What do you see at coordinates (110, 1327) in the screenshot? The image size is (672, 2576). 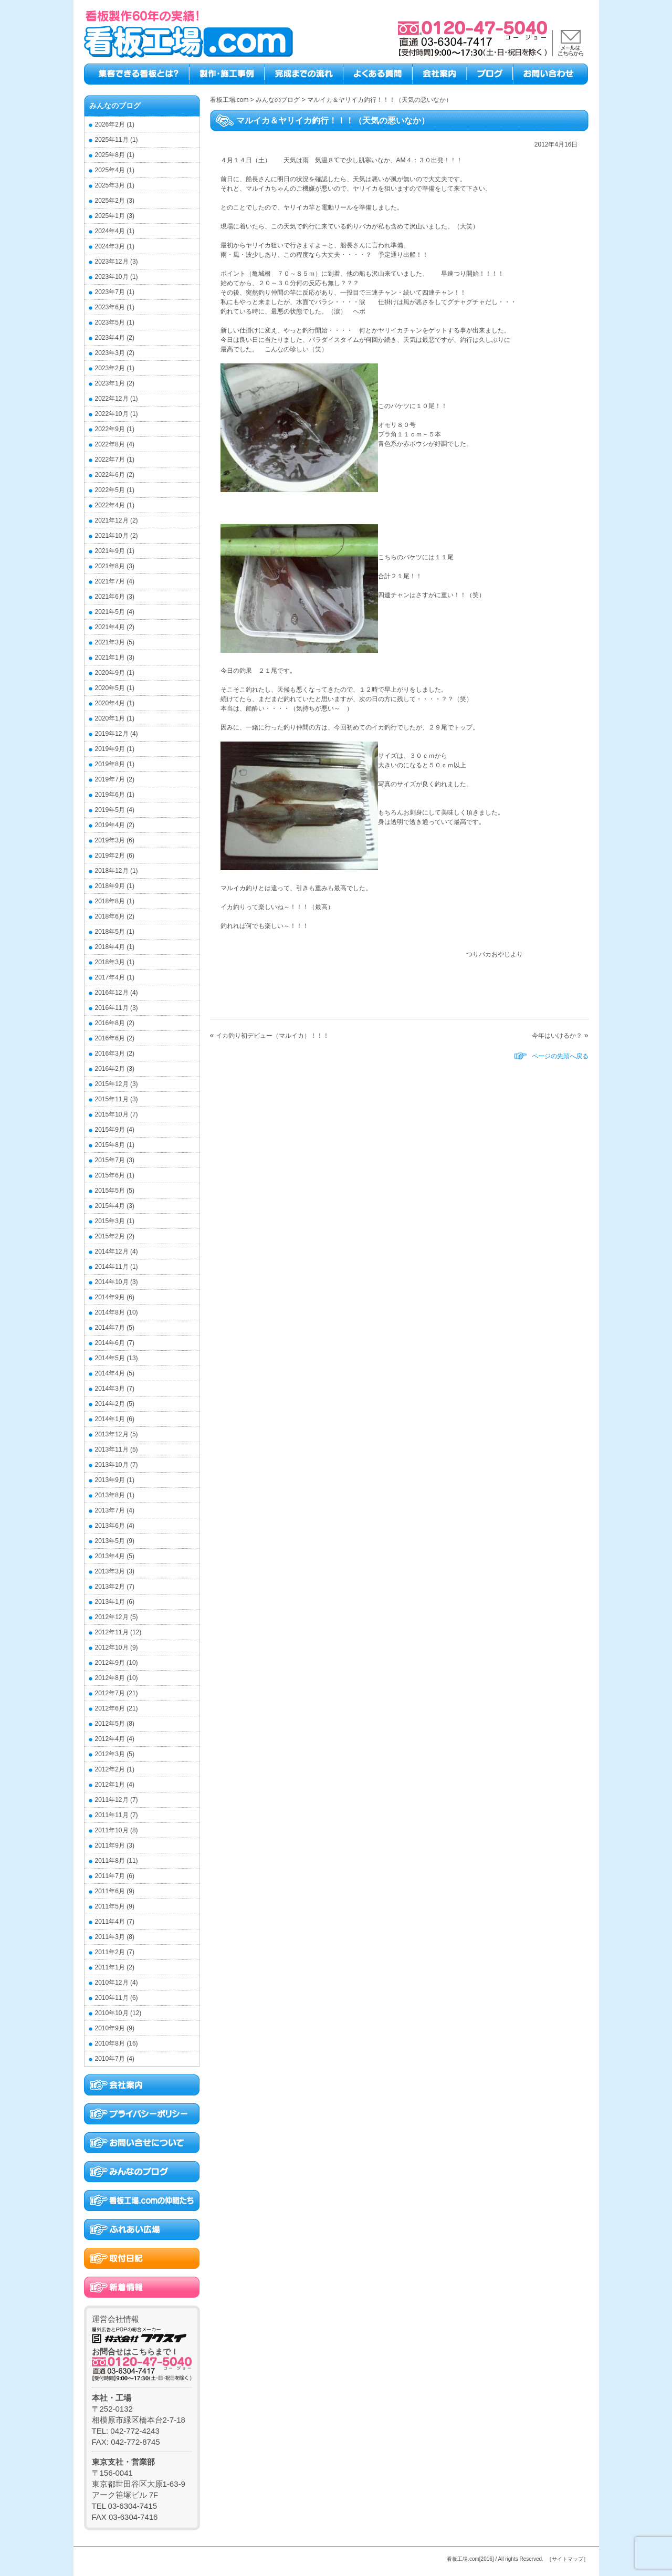 I see `2014年7月` at bounding box center [110, 1327].